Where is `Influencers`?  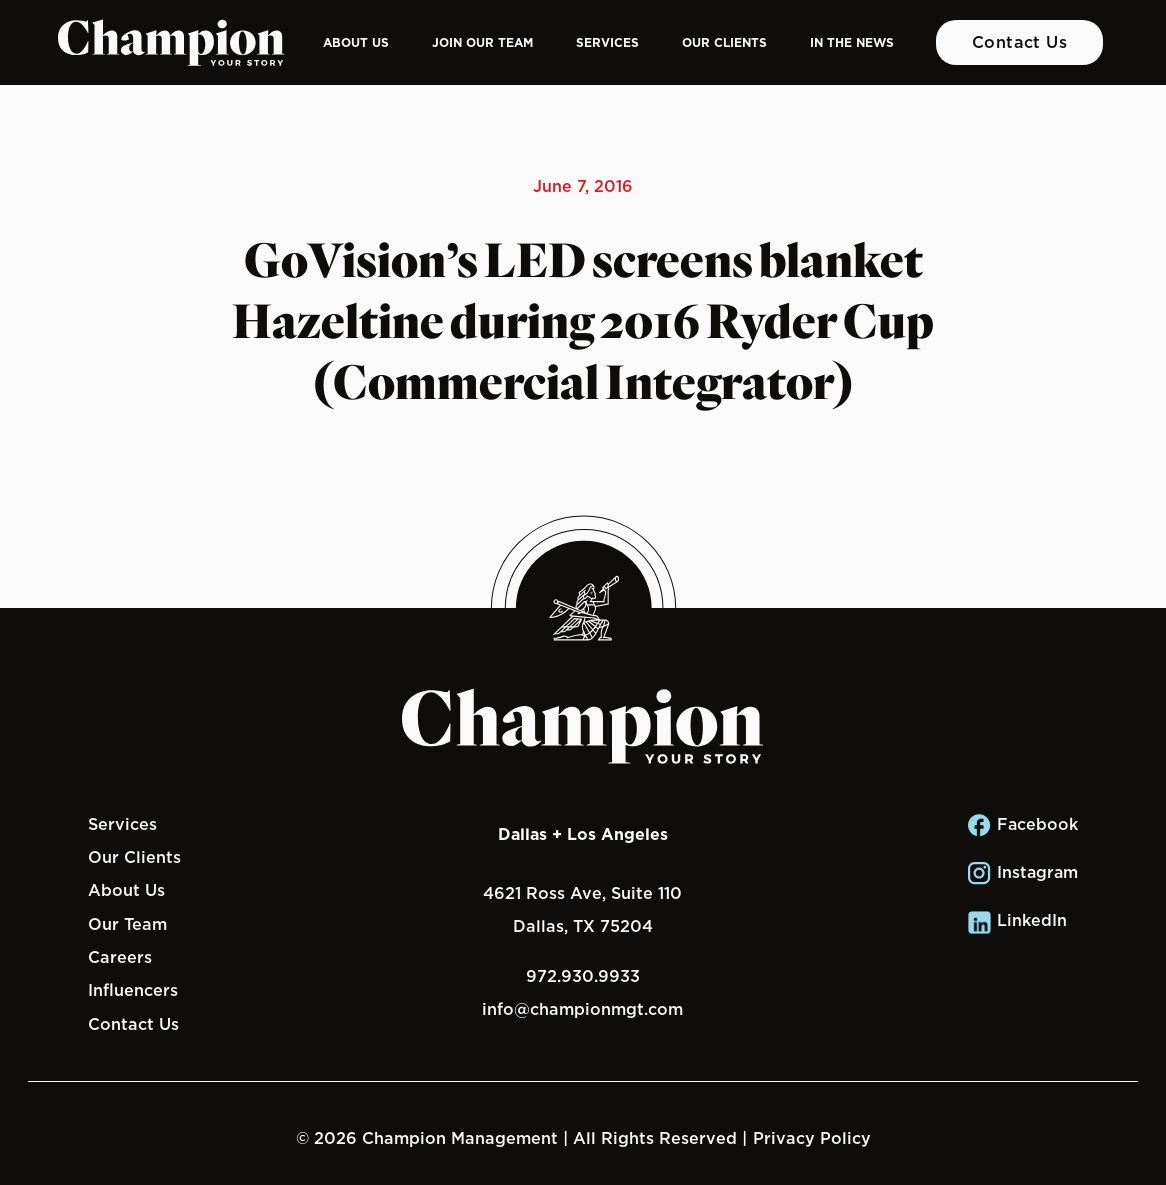 Influencers is located at coordinates (133, 990).